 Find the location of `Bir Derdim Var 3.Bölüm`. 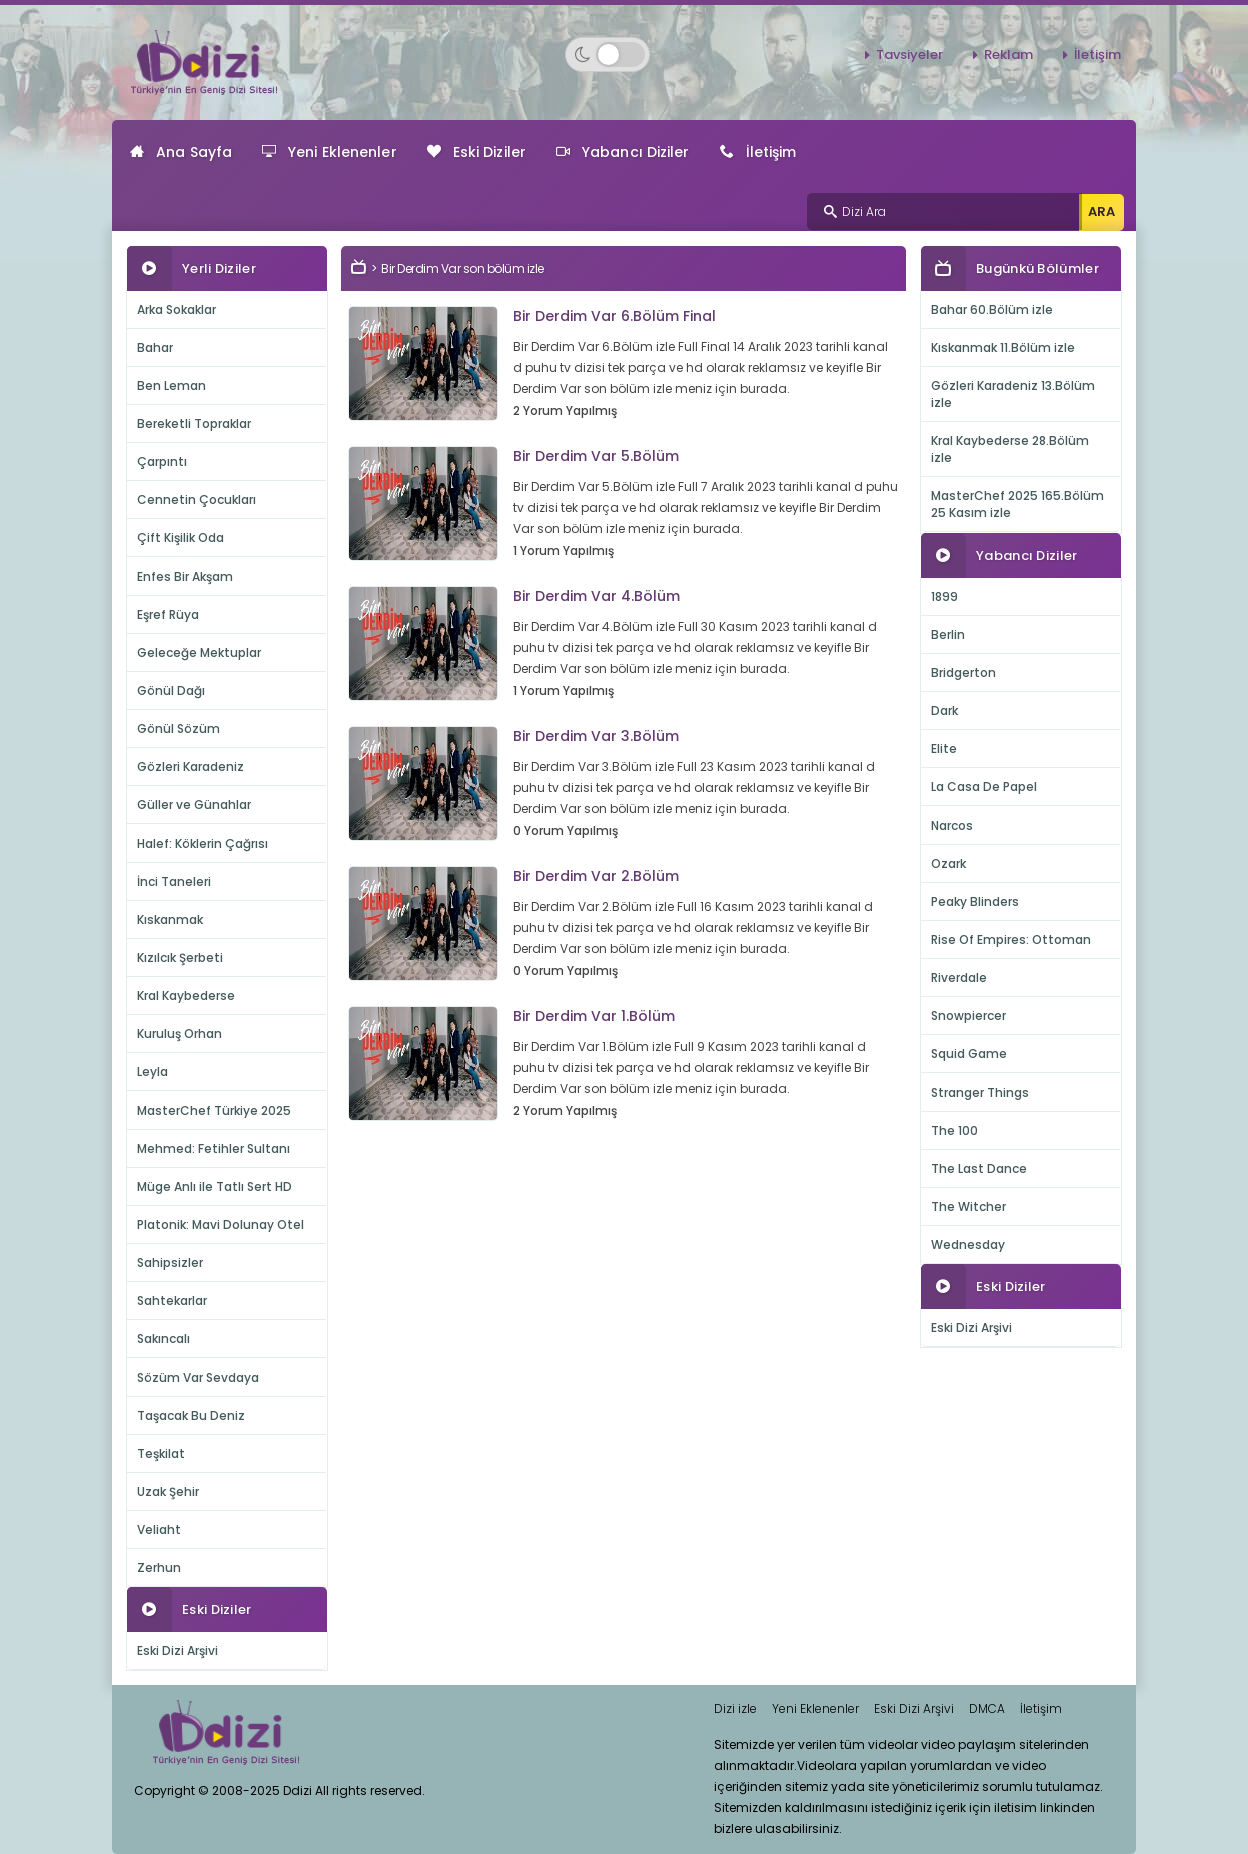

Bir Derdim Var 3.Bölüm is located at coordinates (596, 736).